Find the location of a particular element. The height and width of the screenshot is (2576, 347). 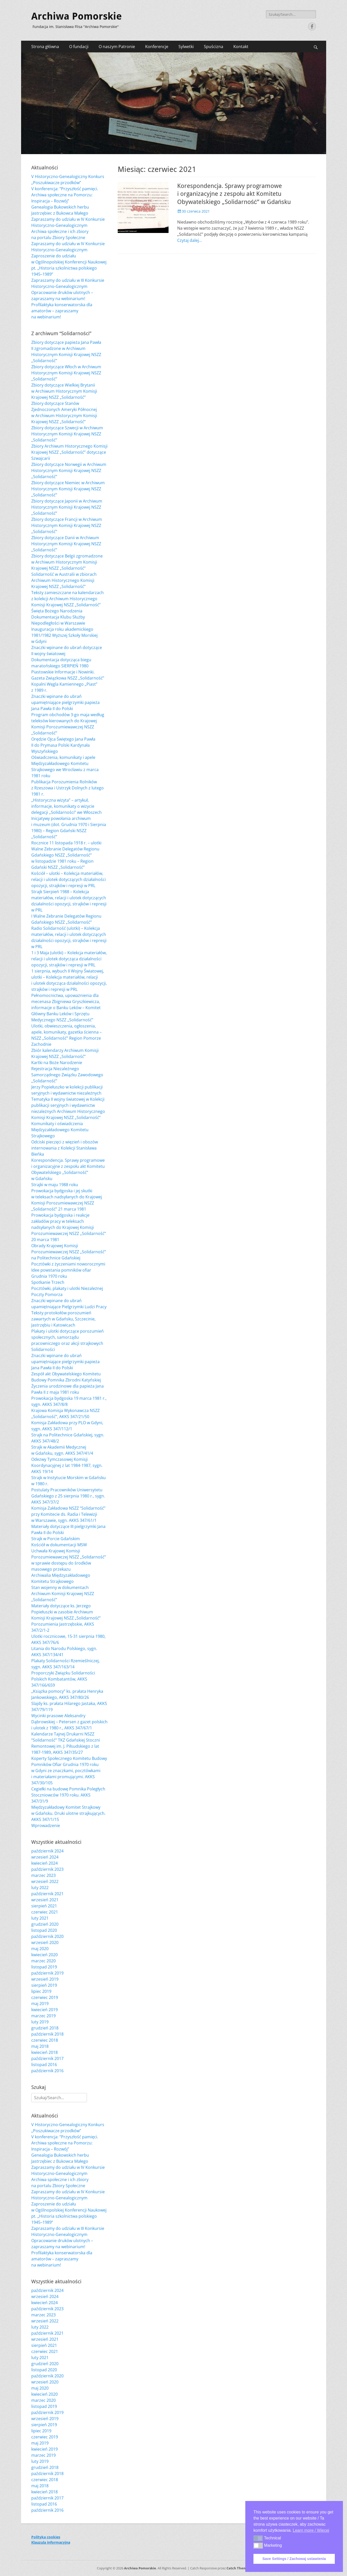

sierpień 2019 is located at coordinates (44, 1985).